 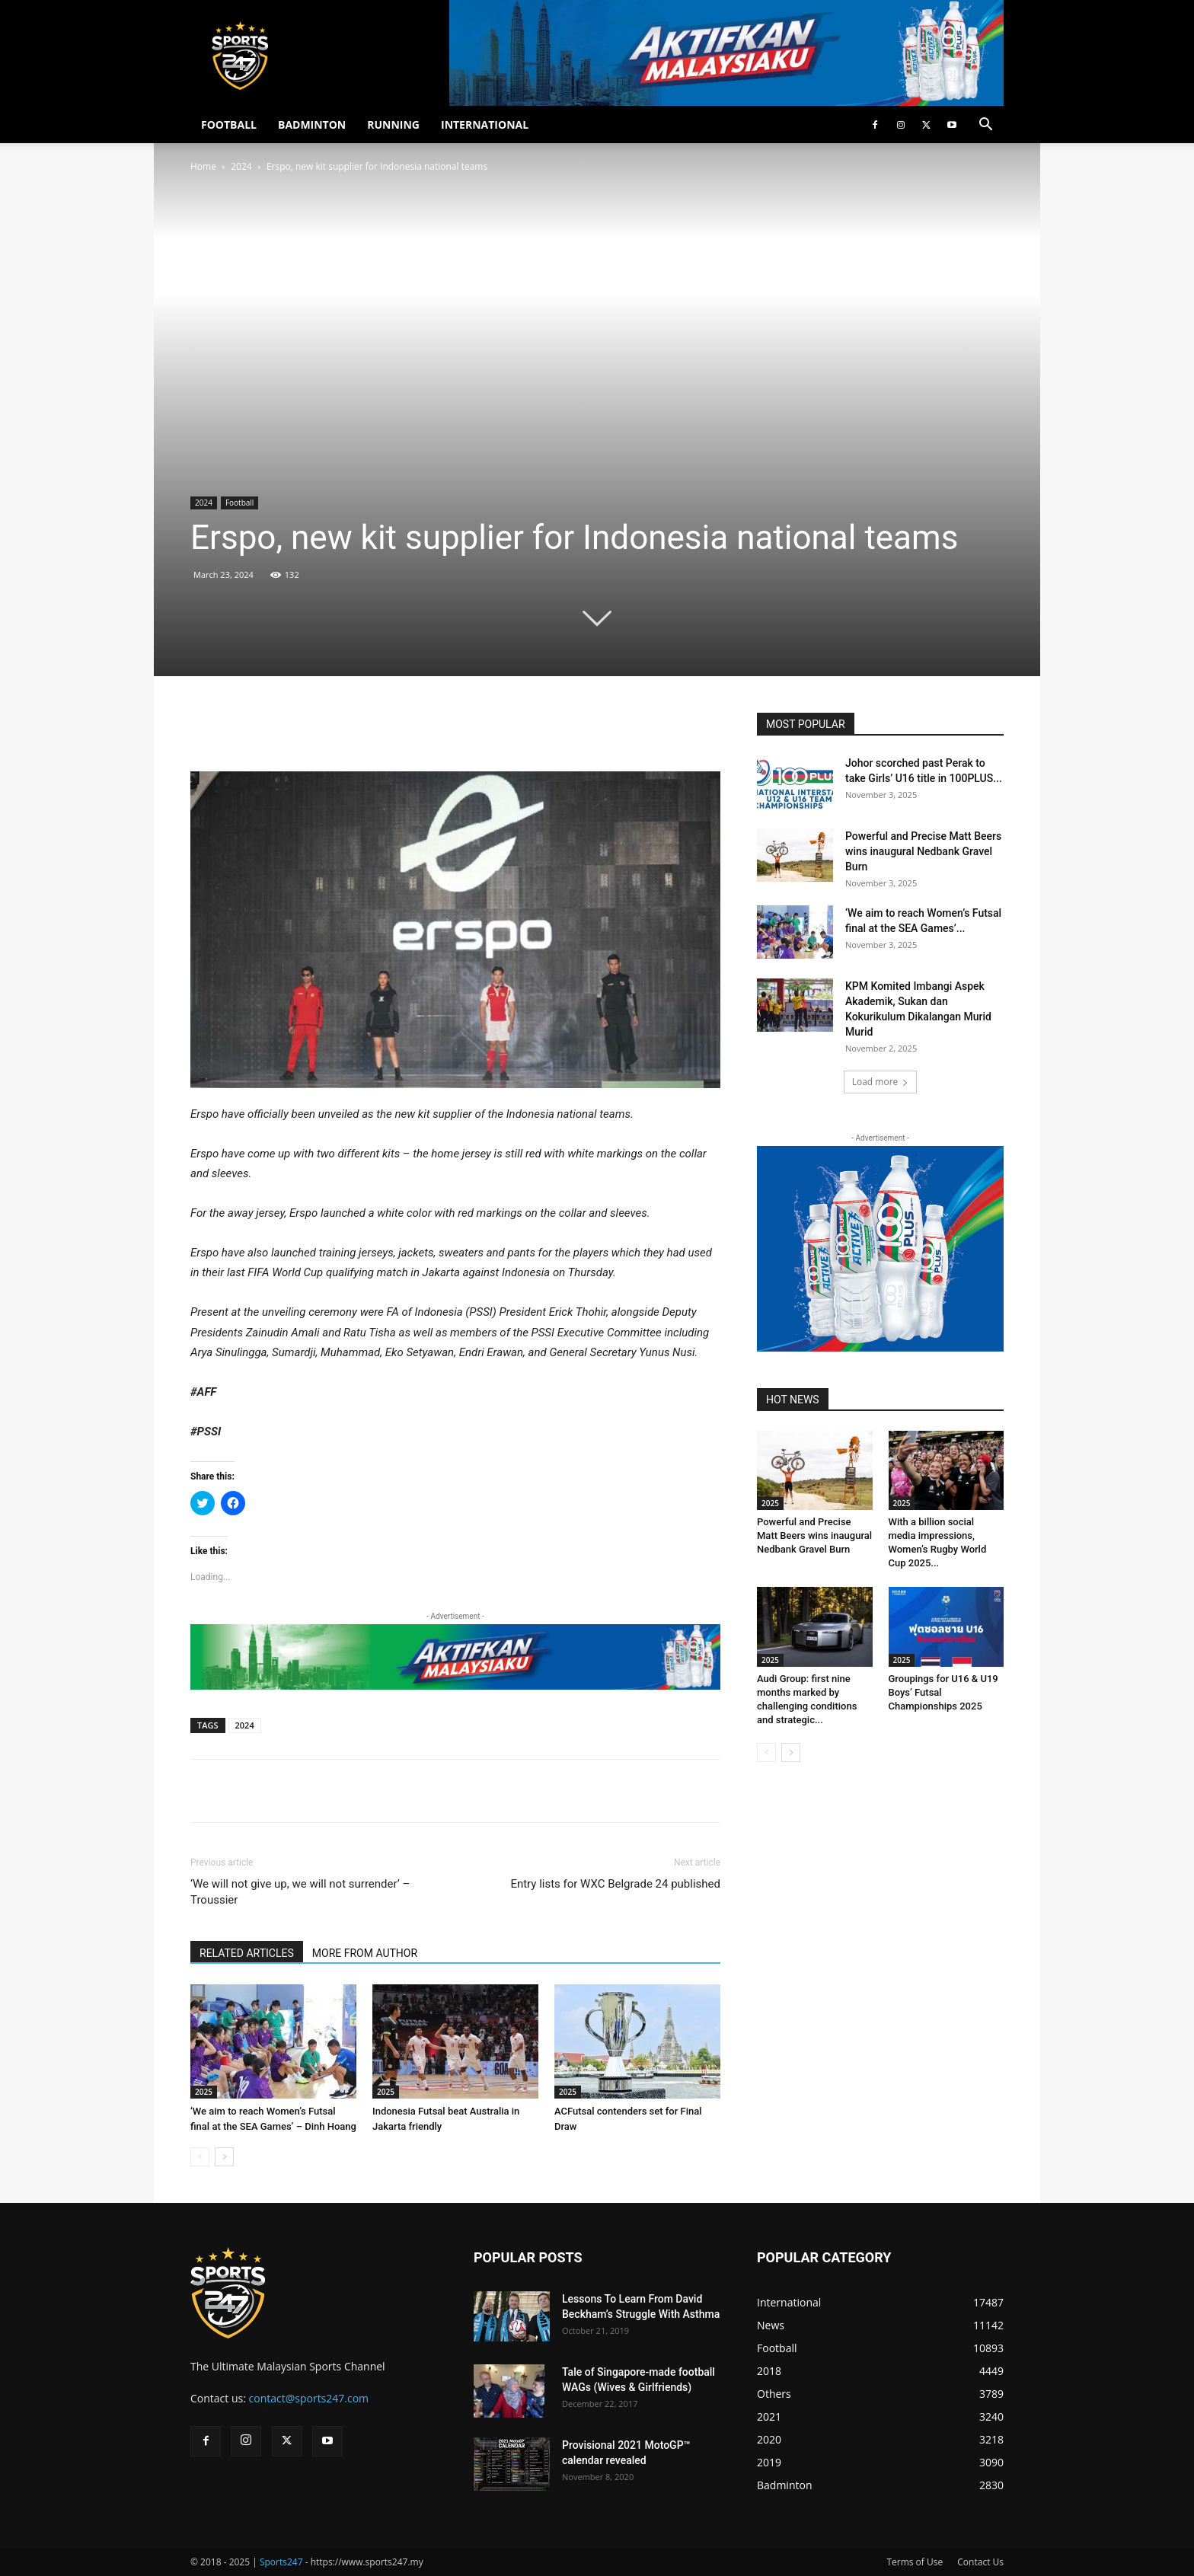 I want to click on Entry lists for WXC Belgrade 24 published, so click(x=615, y=1884).